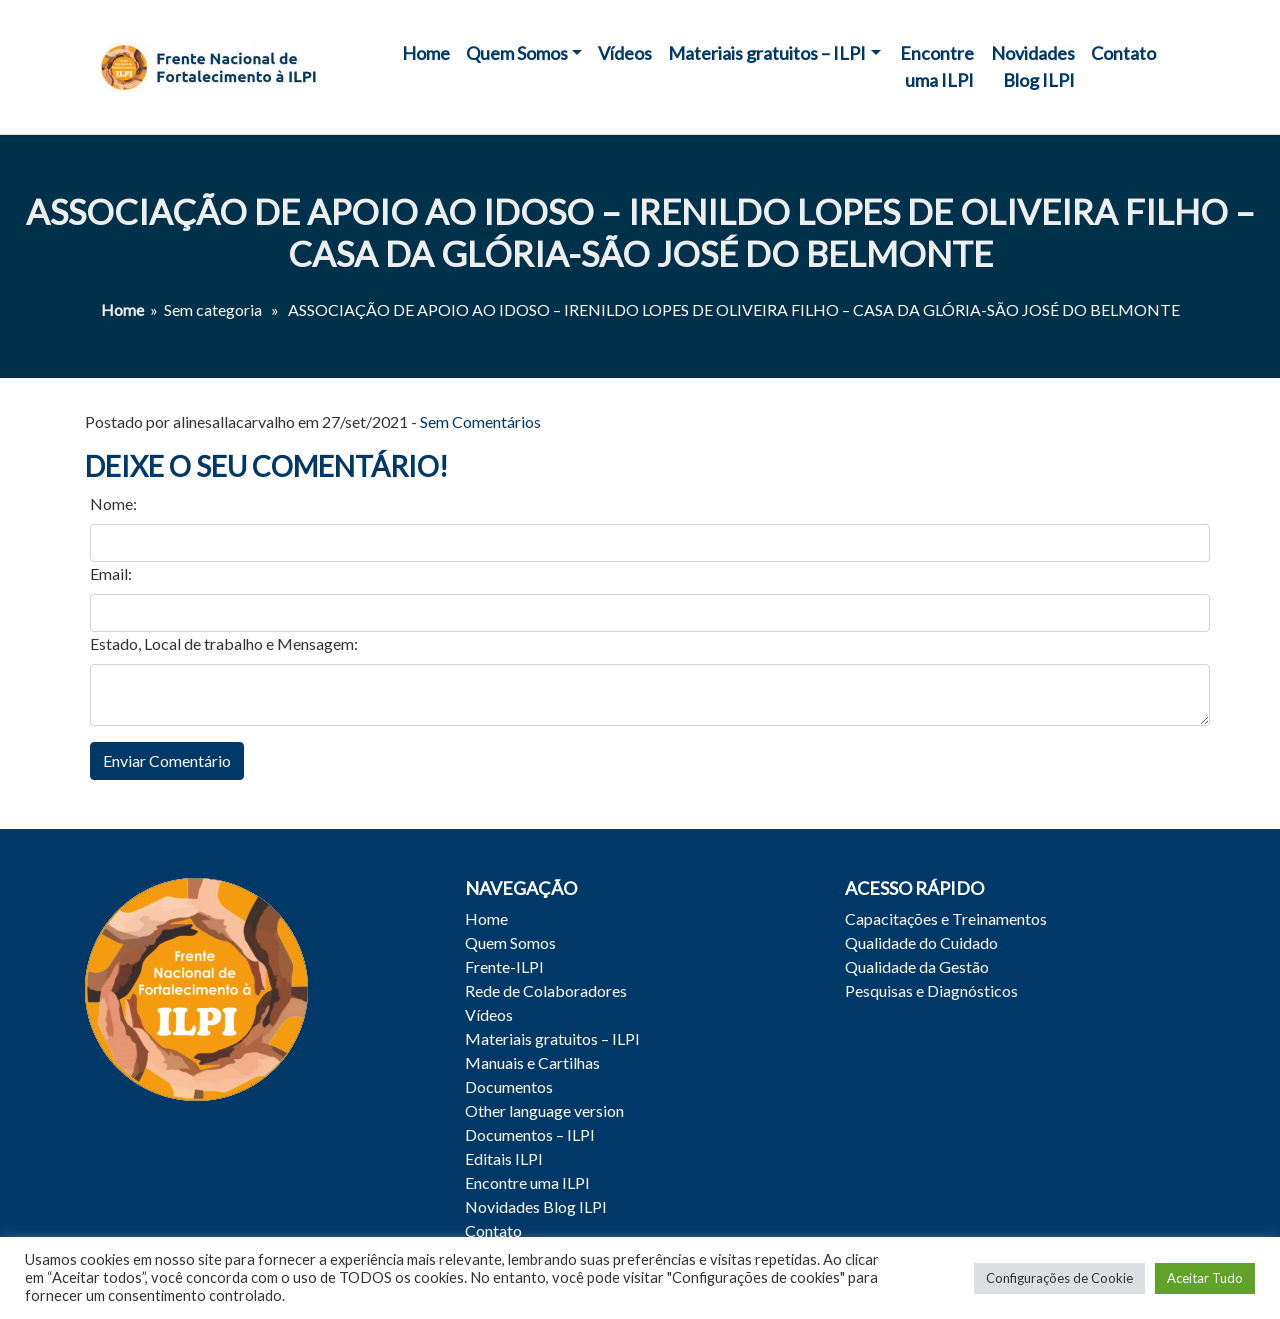 This screenshot has height=1319, width=1280. Describe the element at coordinates (504, 1158) in the screenshot. I see `Editais ILPI` at that location.